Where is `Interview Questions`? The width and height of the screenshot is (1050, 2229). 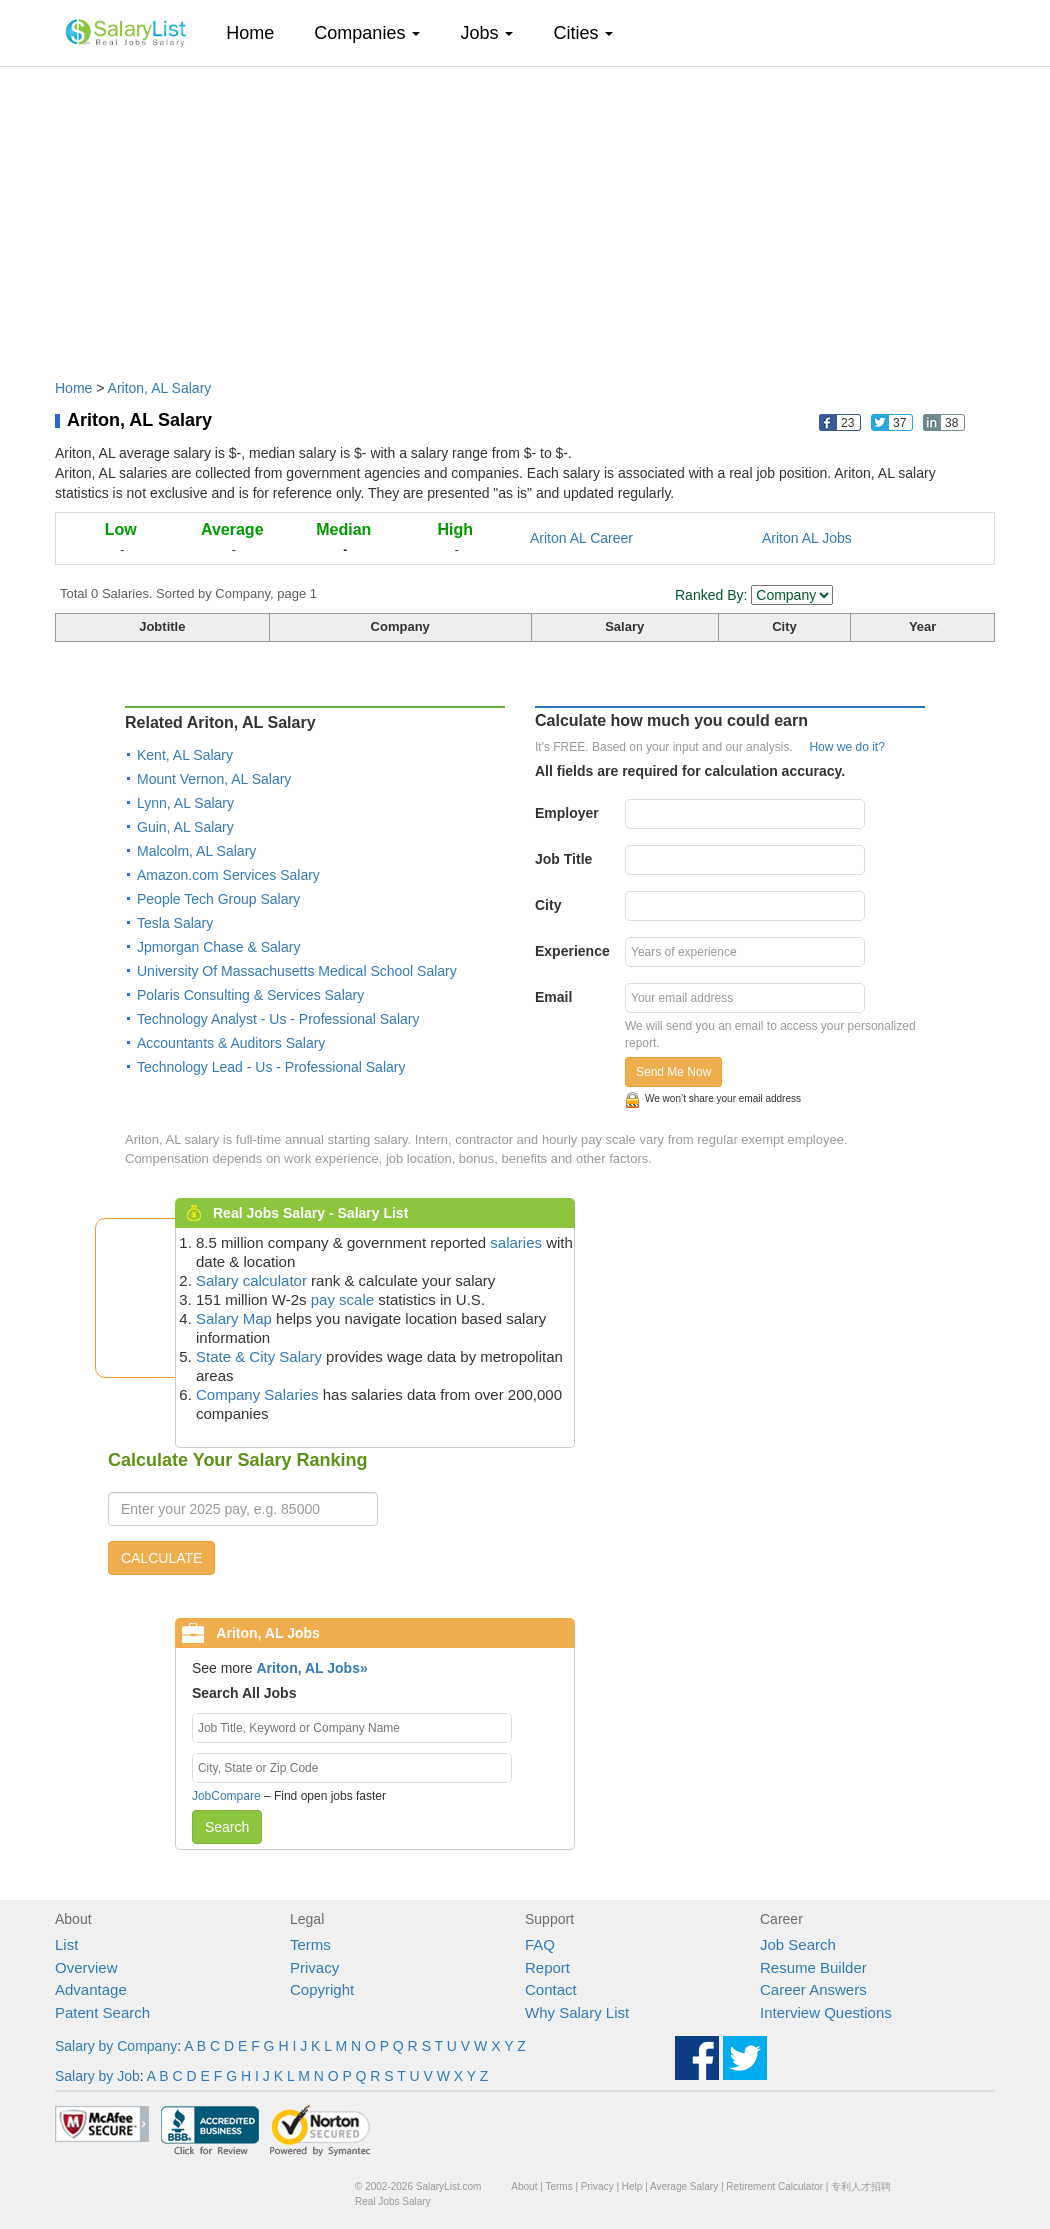 Interview Questions is located at coordinates (826, 2012).